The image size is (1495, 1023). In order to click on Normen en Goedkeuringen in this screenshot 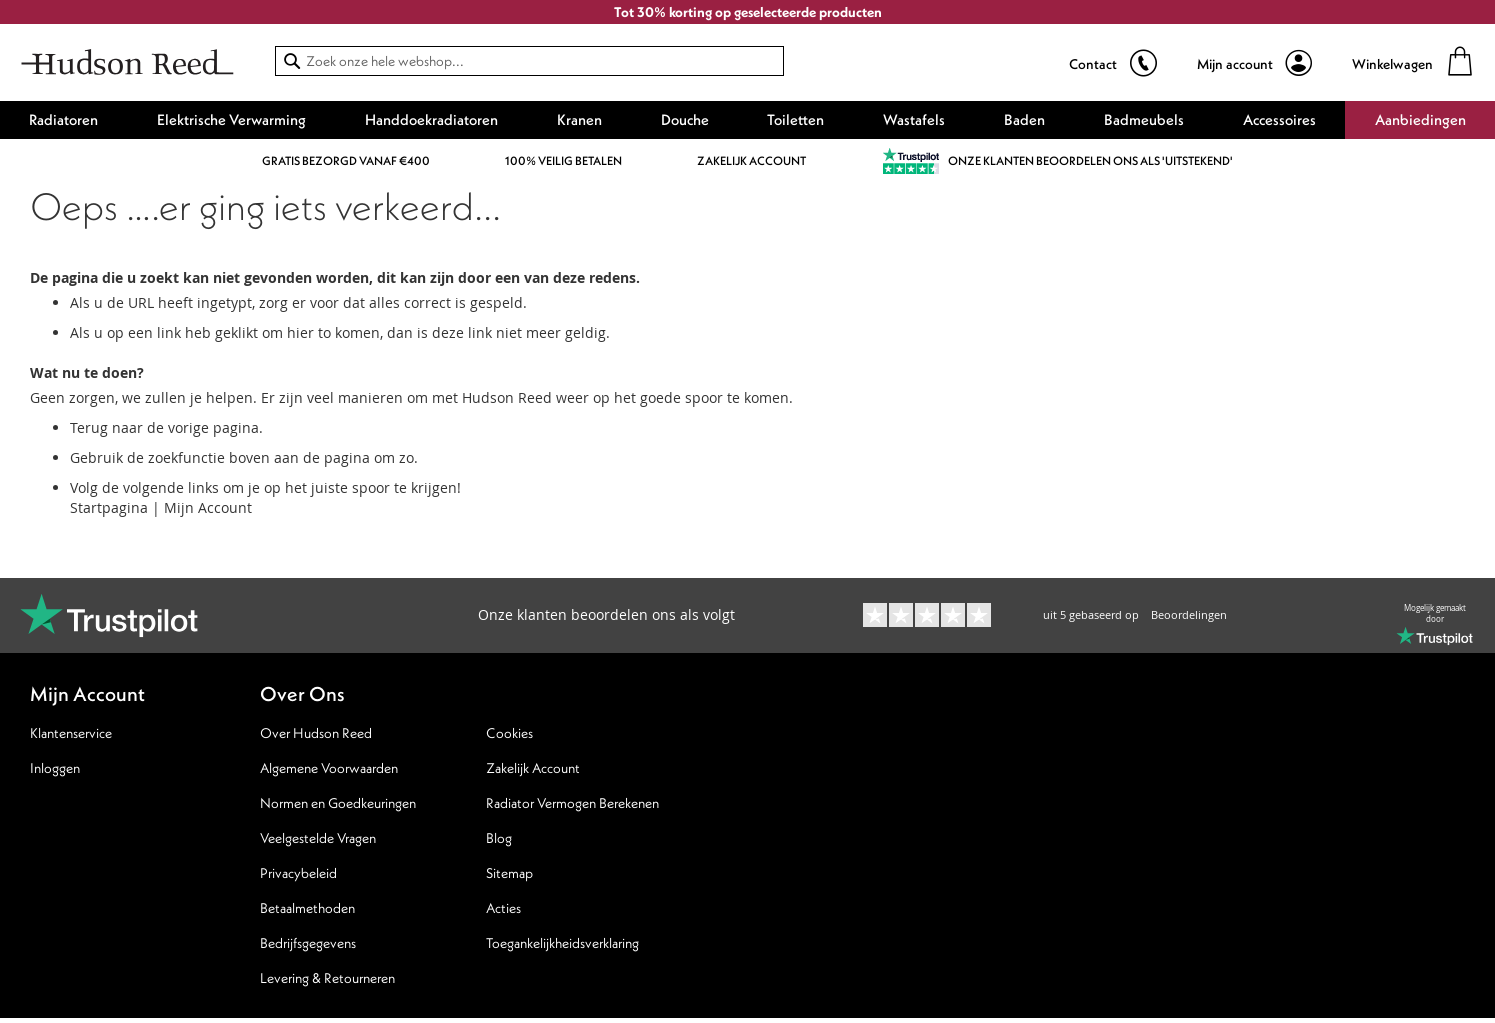, I will do `click(338, 803)`.